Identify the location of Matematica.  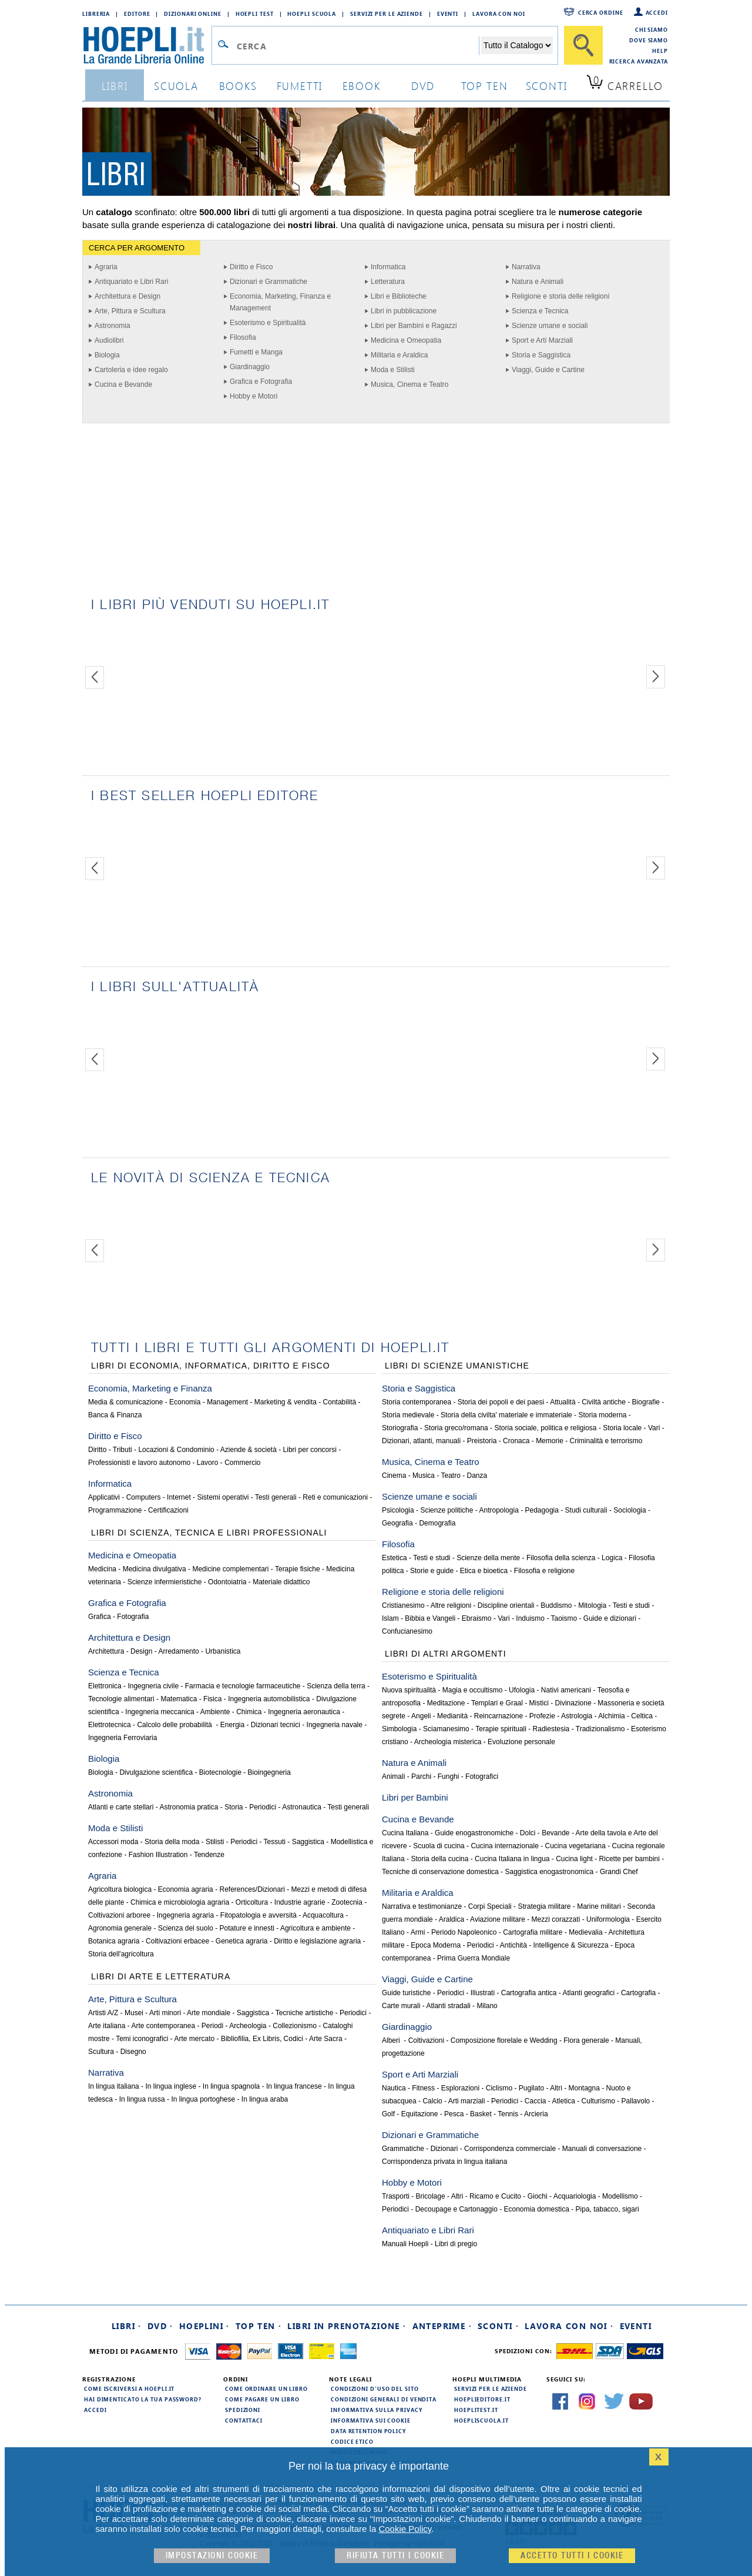
(178, 1699).